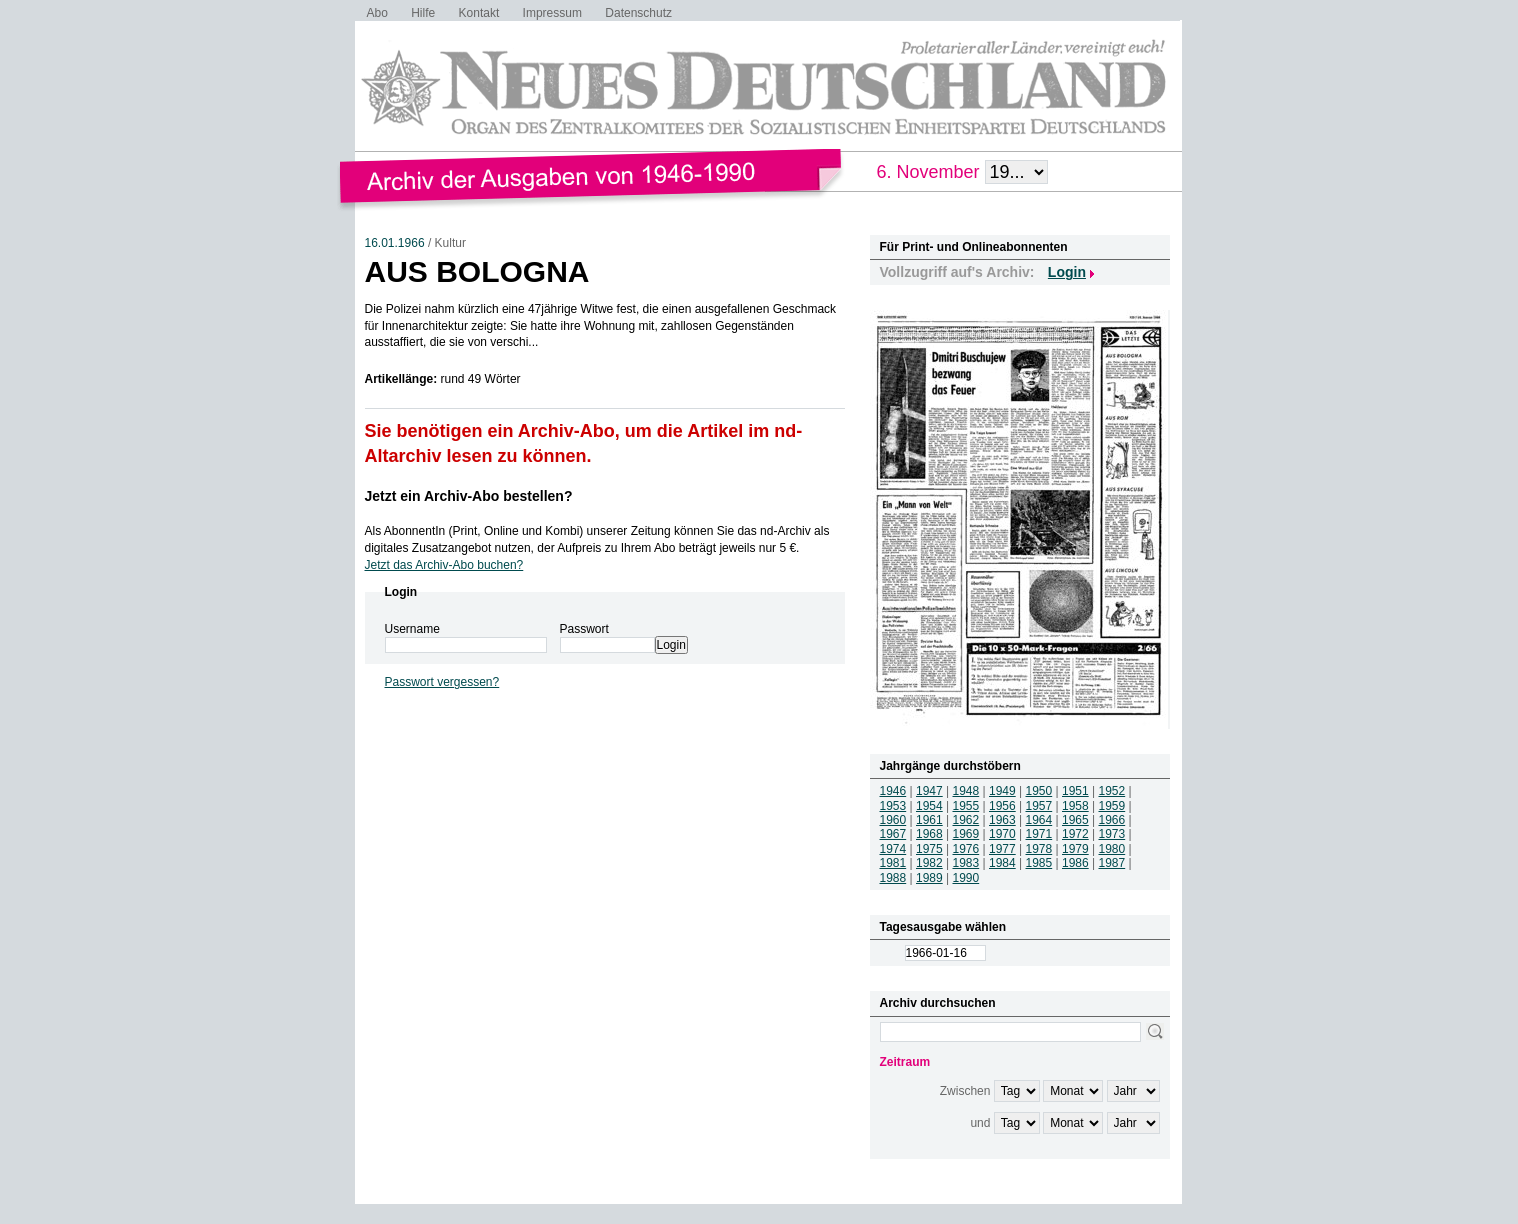 The height and width of the screenshot is (1224, 1518). I want to click on 1965, so click(1075, 820).